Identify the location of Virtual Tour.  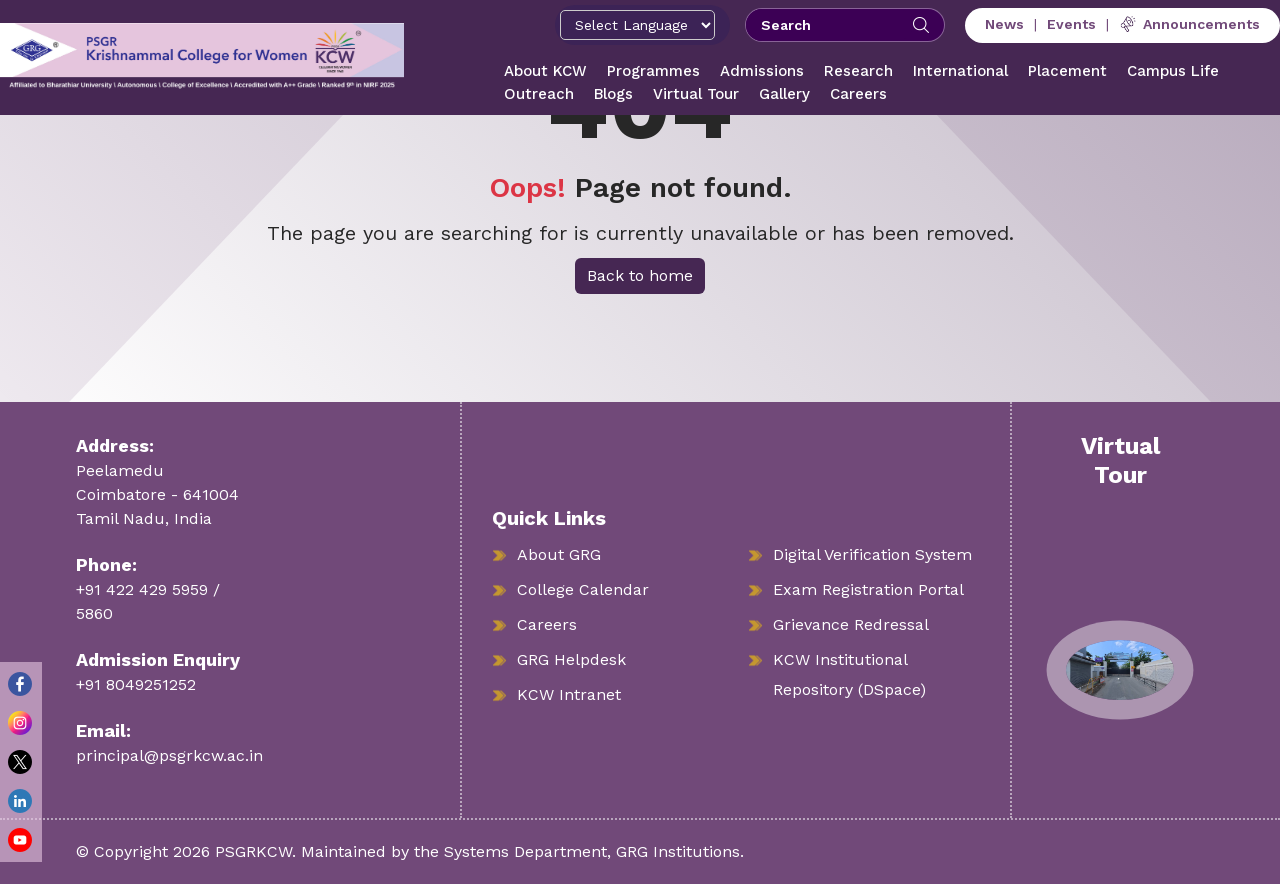
(696, 94).